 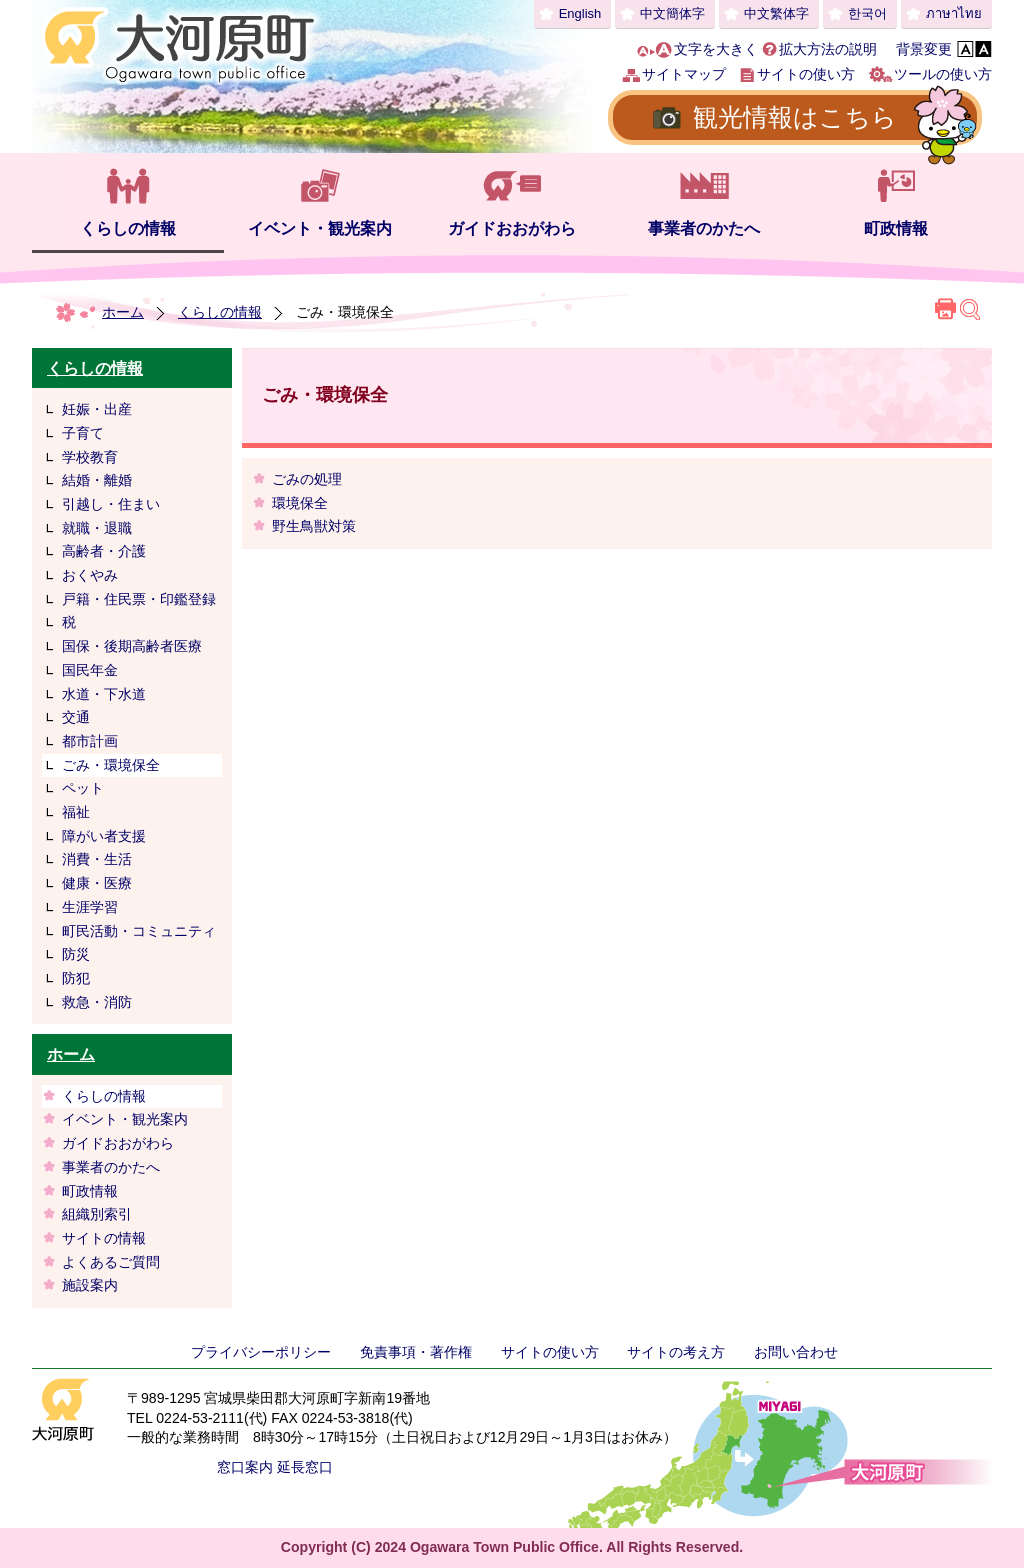 I want to click on お問い合わせ, so click(x=796, y=1352).